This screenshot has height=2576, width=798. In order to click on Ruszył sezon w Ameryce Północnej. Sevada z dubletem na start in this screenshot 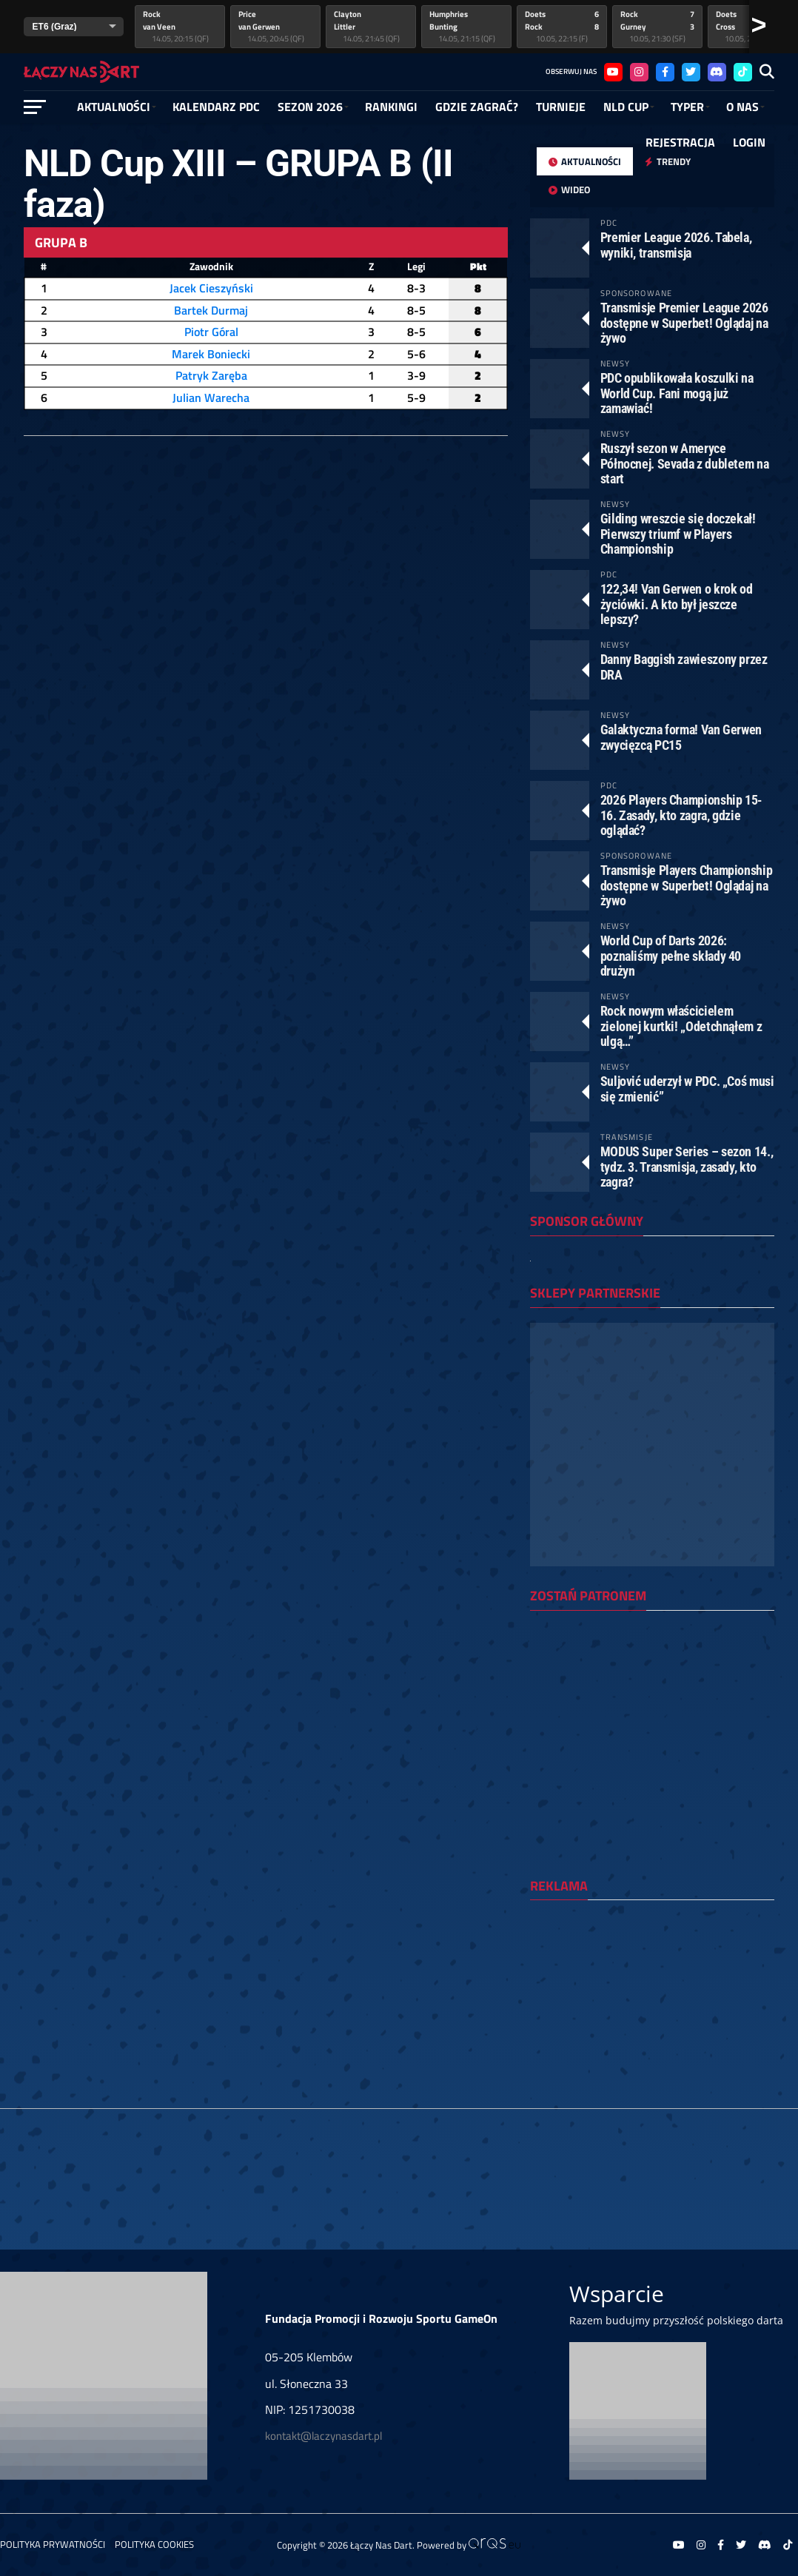, I will do `click(684, 463)`.